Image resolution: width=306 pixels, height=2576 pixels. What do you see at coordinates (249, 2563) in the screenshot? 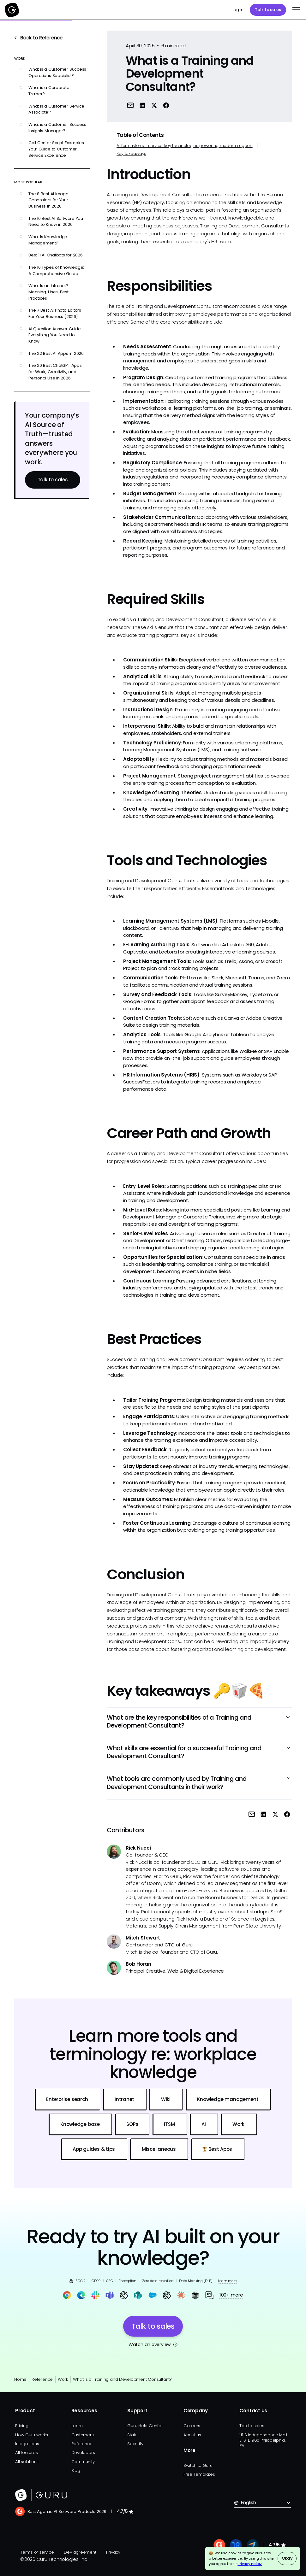
I see `Privacy Policy` at bounding box center [249, 2563].